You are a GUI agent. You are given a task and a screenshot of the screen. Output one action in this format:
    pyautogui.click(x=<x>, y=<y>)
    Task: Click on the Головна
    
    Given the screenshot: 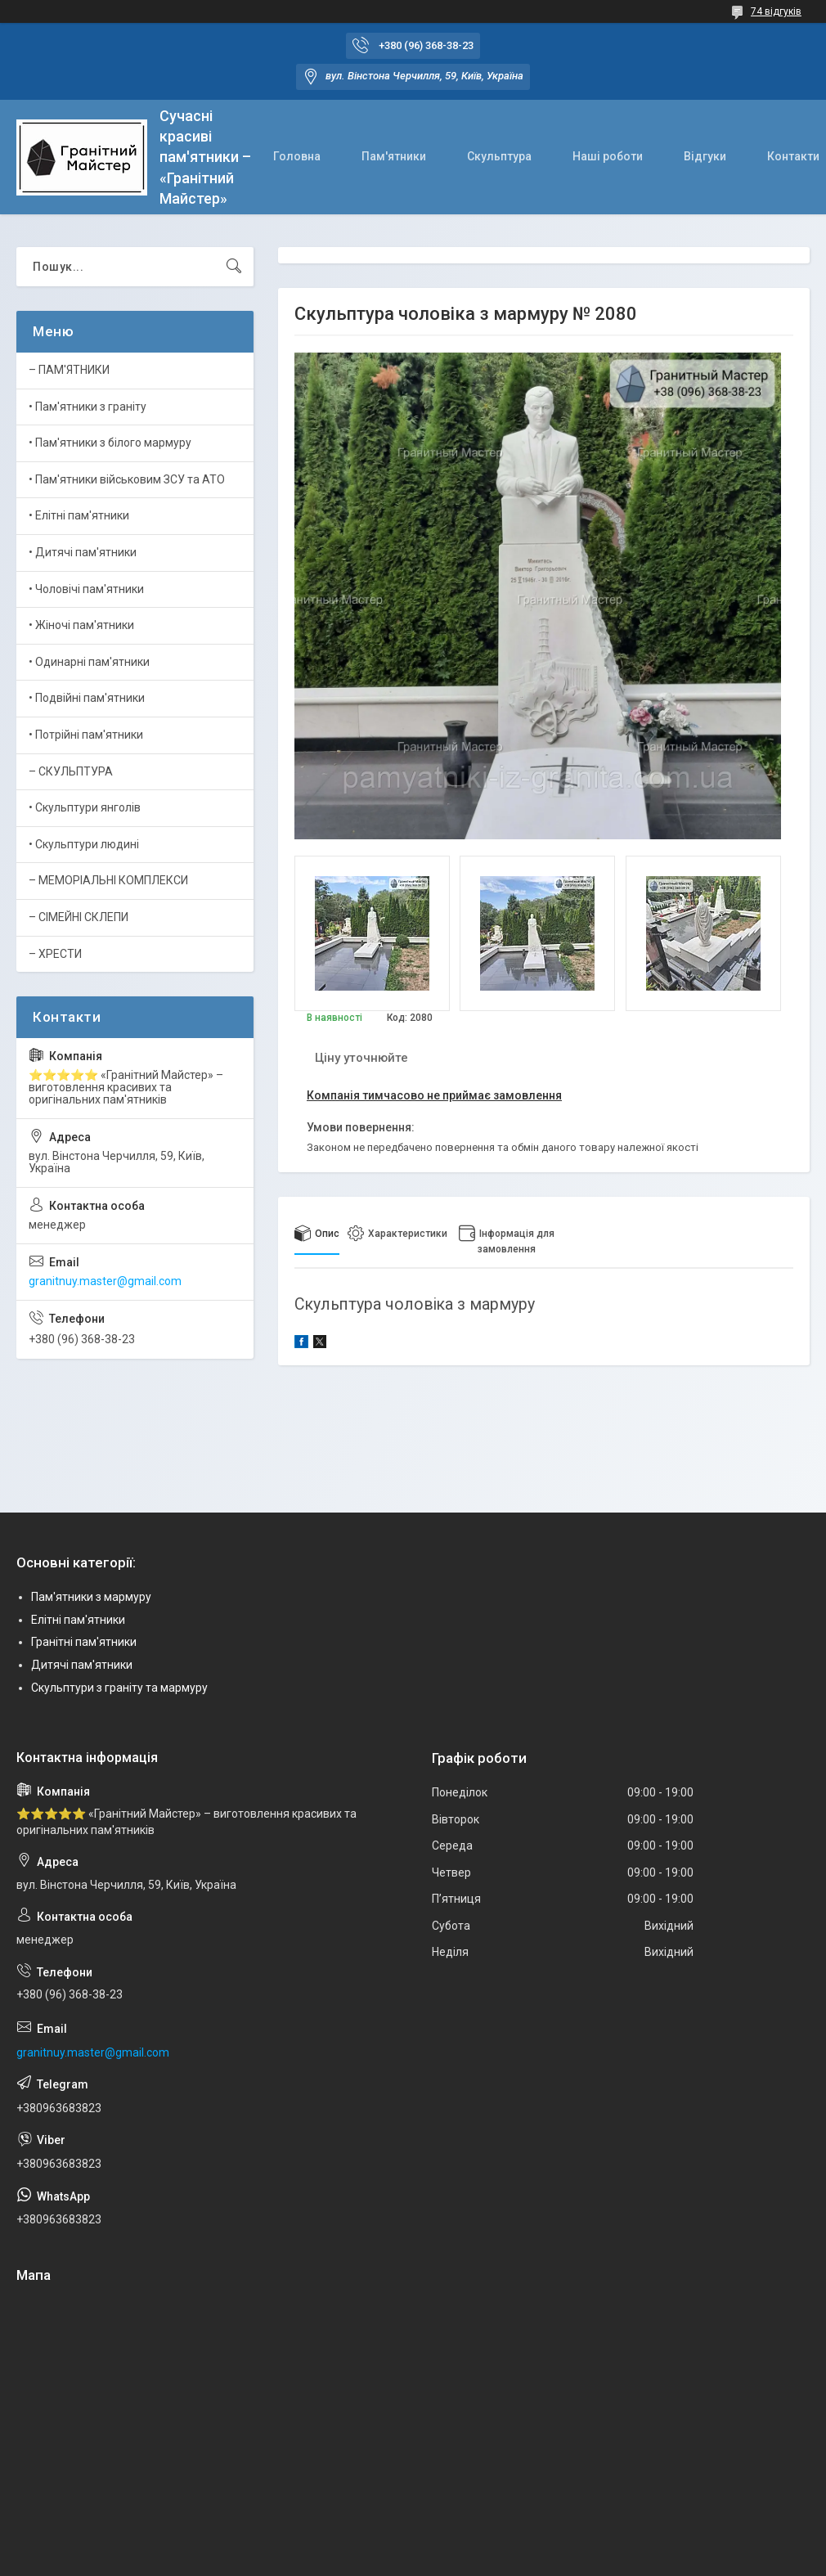 What is the action you would take?
    pyautogui.click(x=297, y=156)
    